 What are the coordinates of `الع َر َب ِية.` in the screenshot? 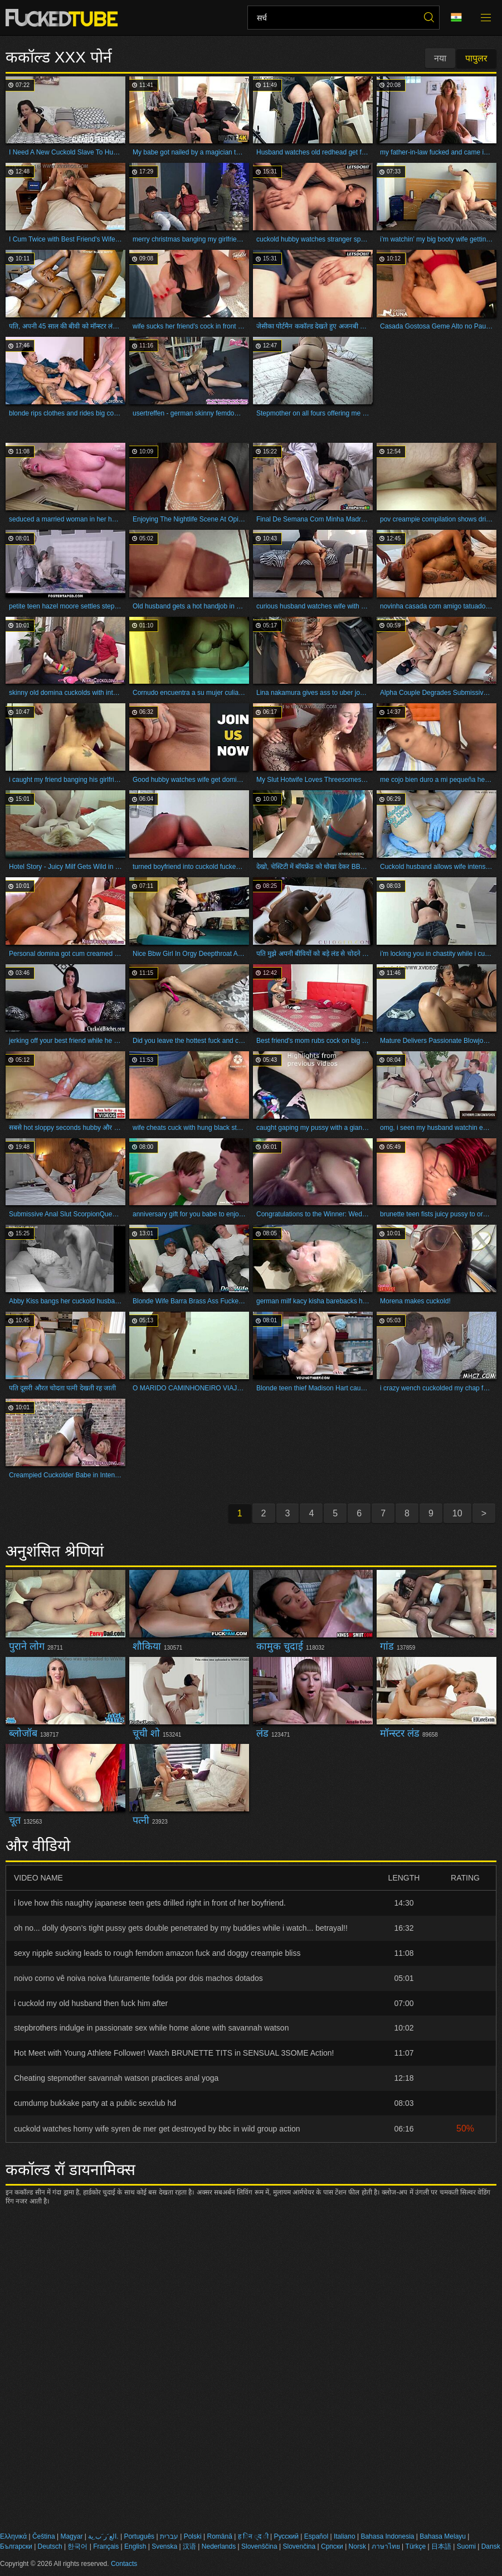 It's located at (103, 2536).